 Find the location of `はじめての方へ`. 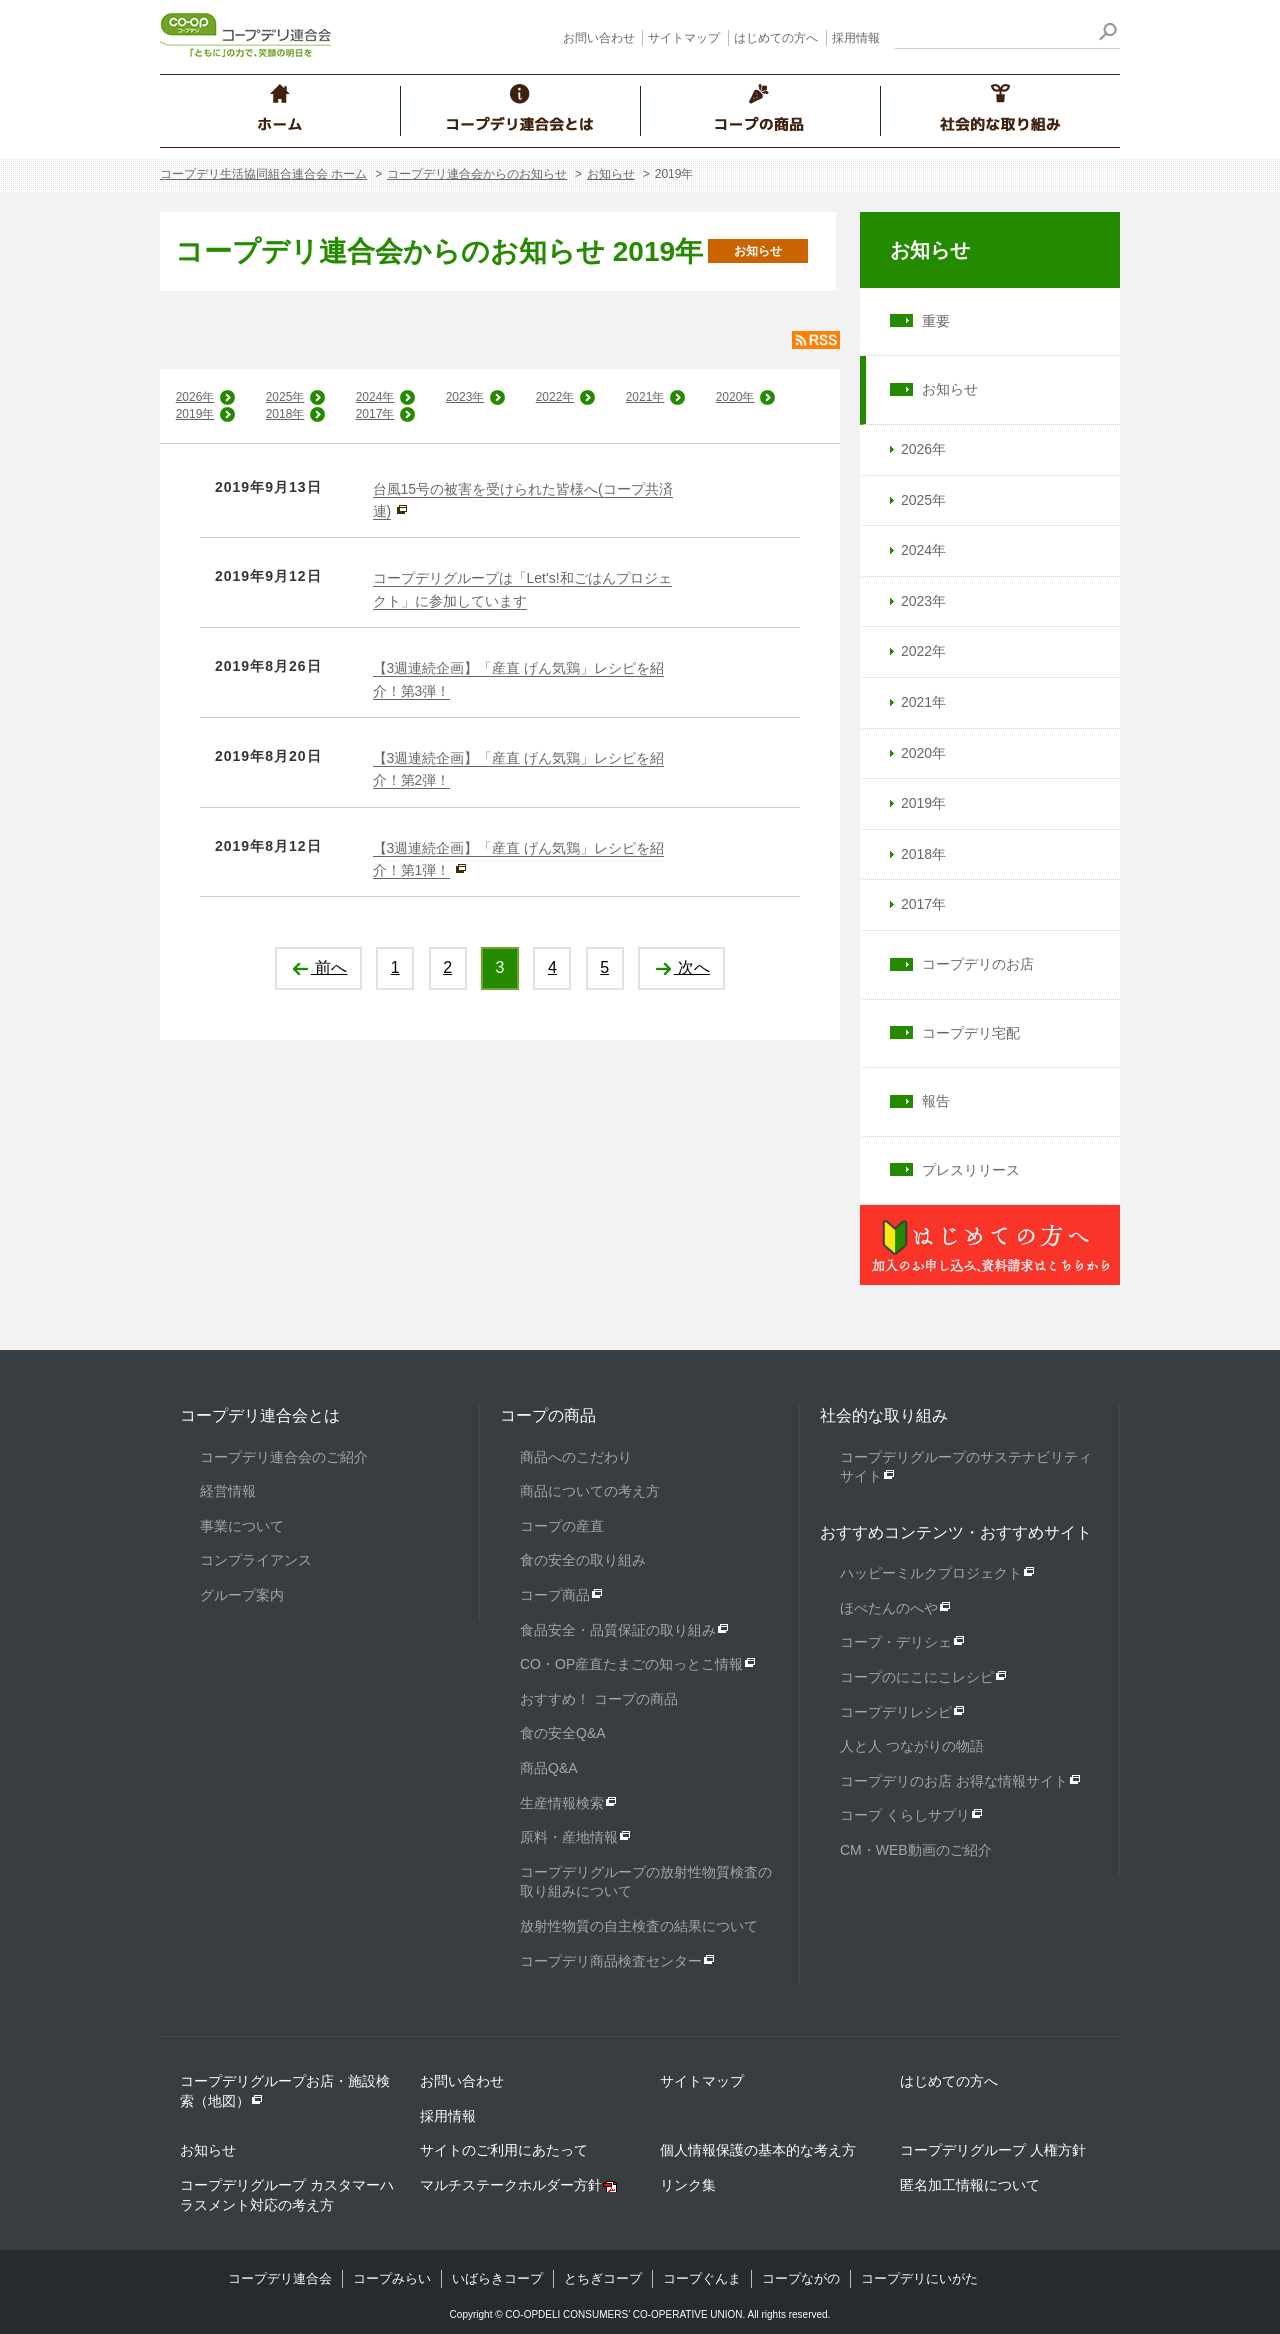

はじめての方へ is located at coordinates (776, 38).